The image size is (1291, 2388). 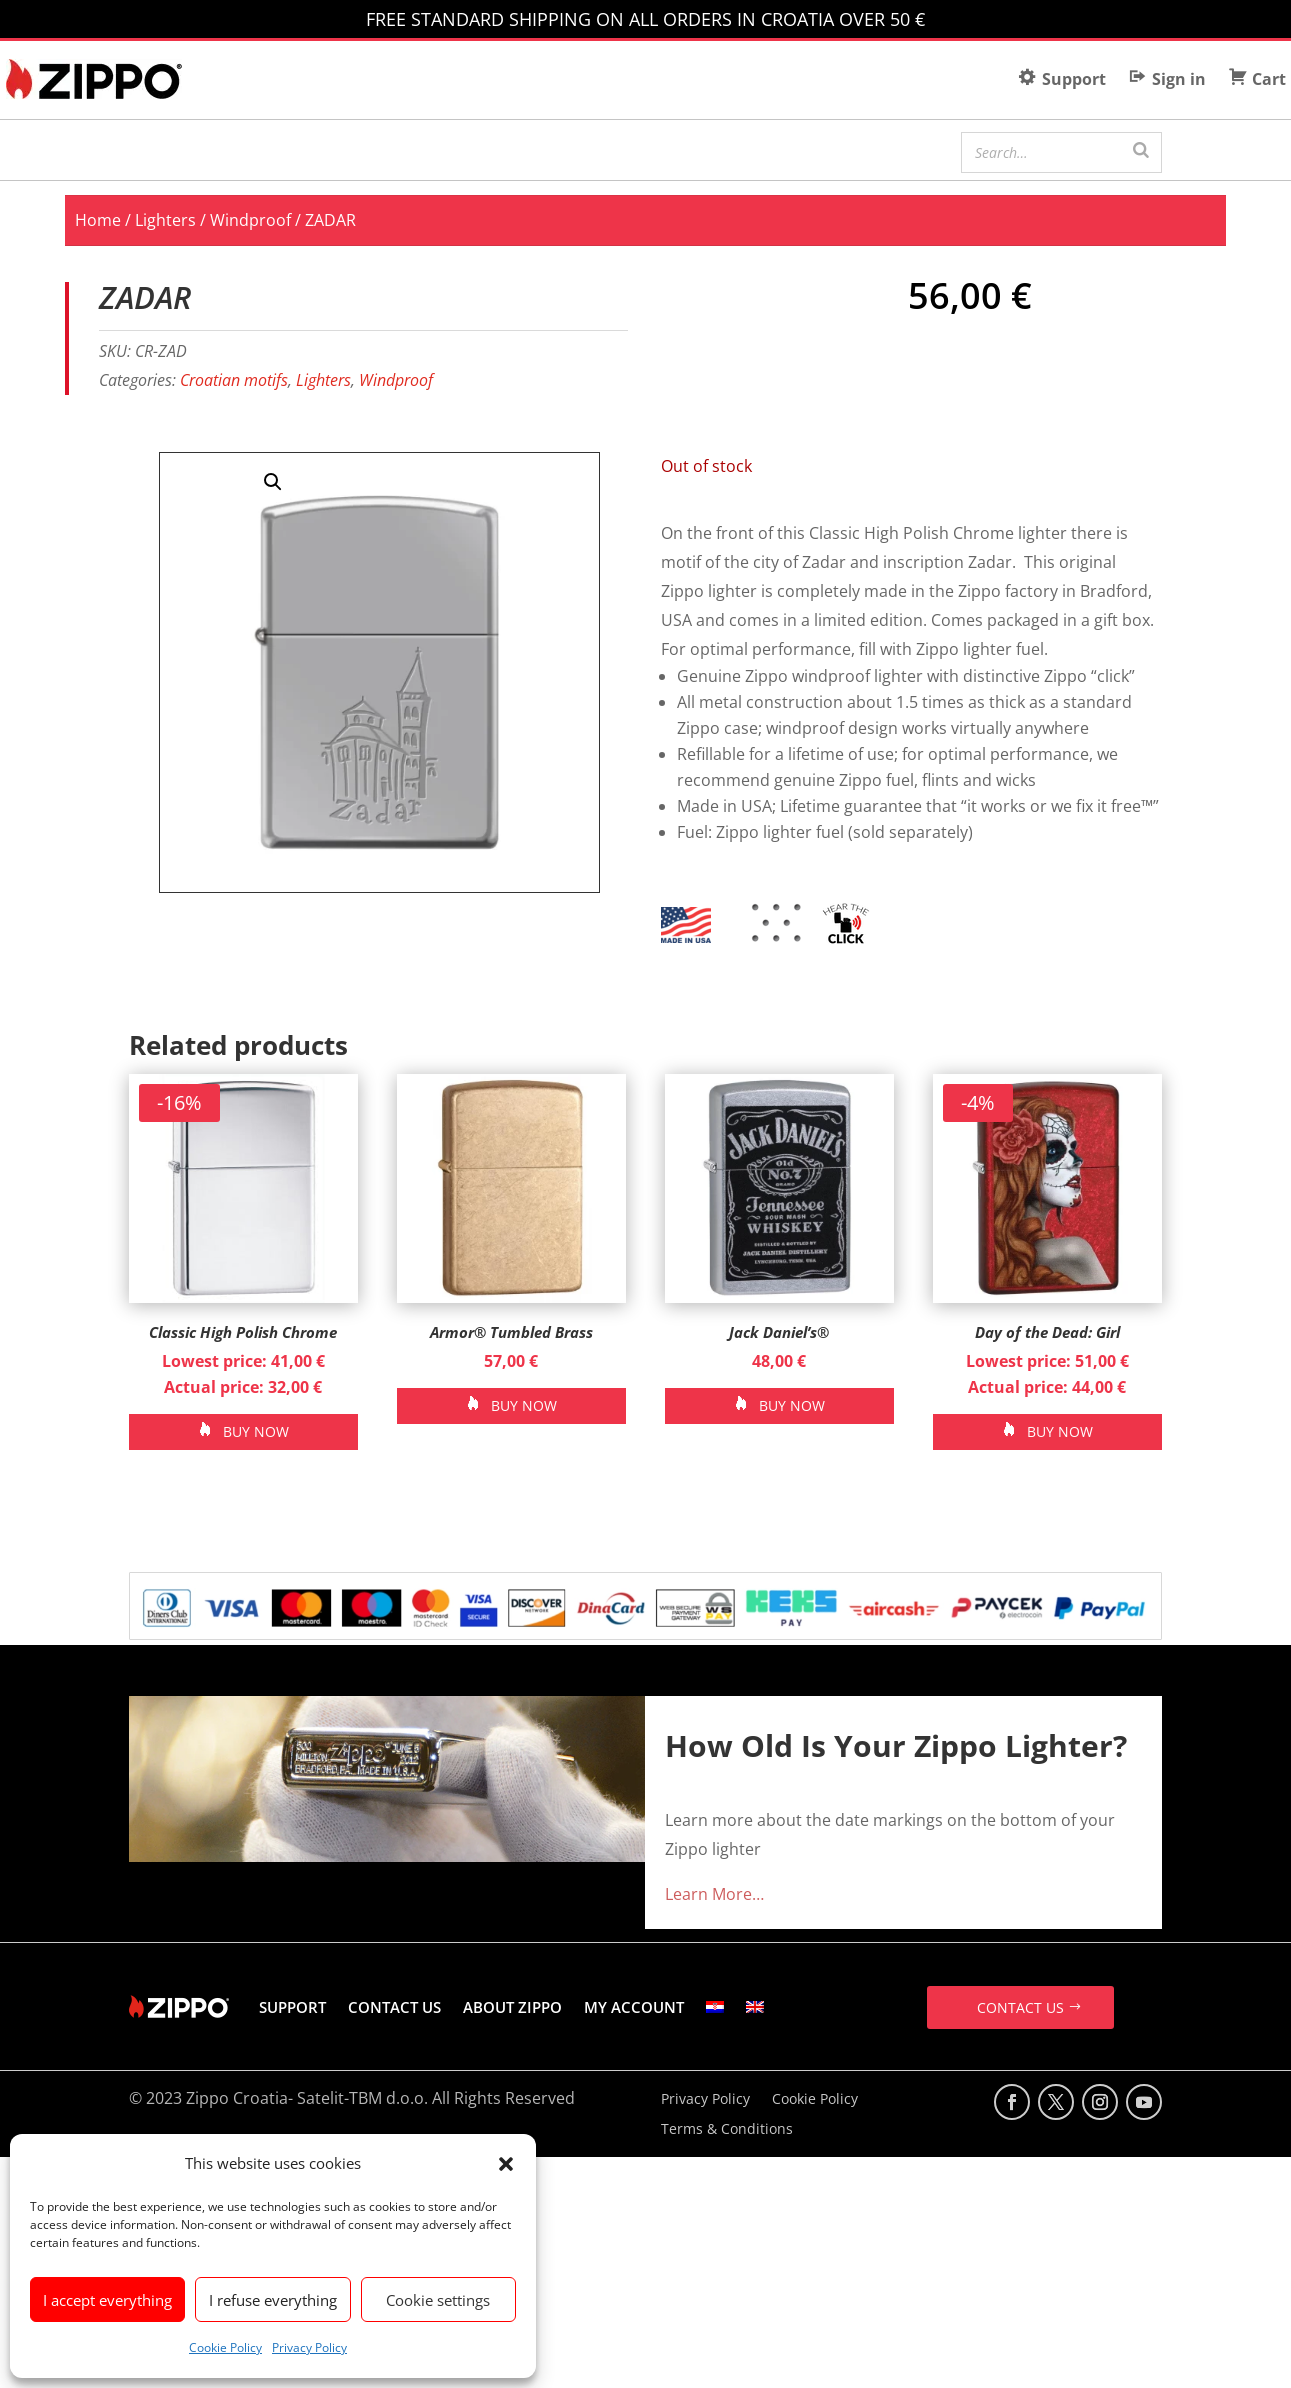 What do you see at coordinates (234, 380) in the screenshot?
I see `Croatian motifs` at bounding box center [234, 380].